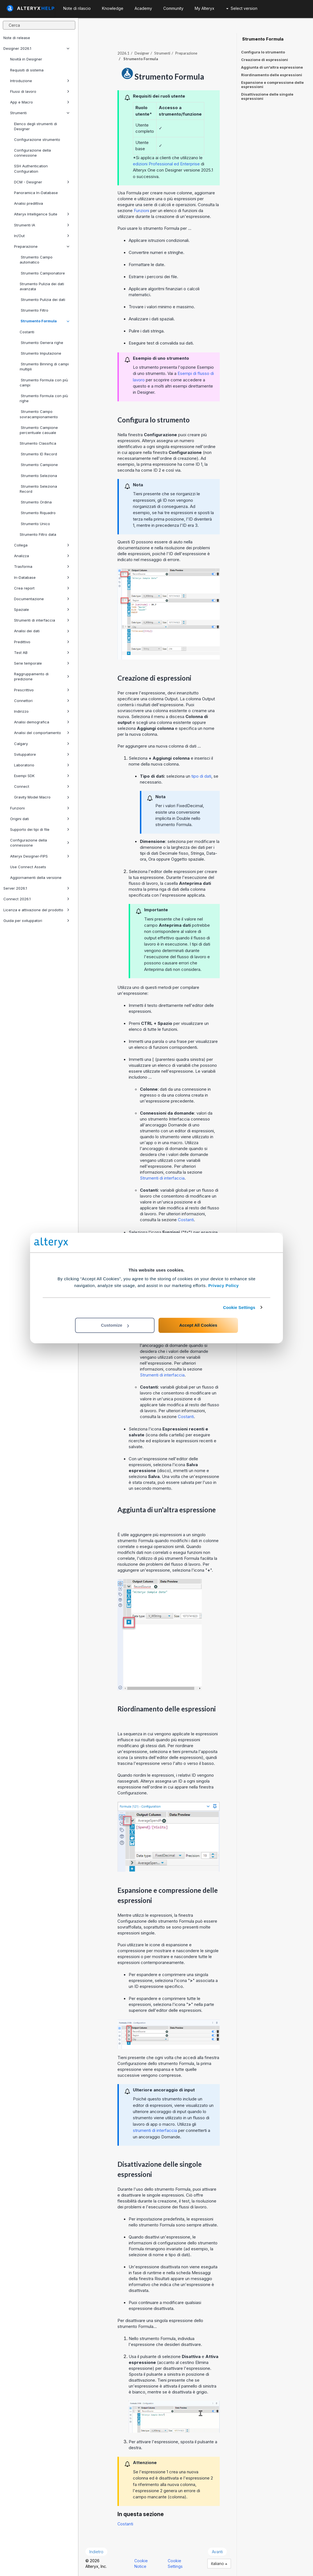  What do you see at coordinates (41, 588) in the screenshot?
I see `Crea report` at bounding box center [41, 588].